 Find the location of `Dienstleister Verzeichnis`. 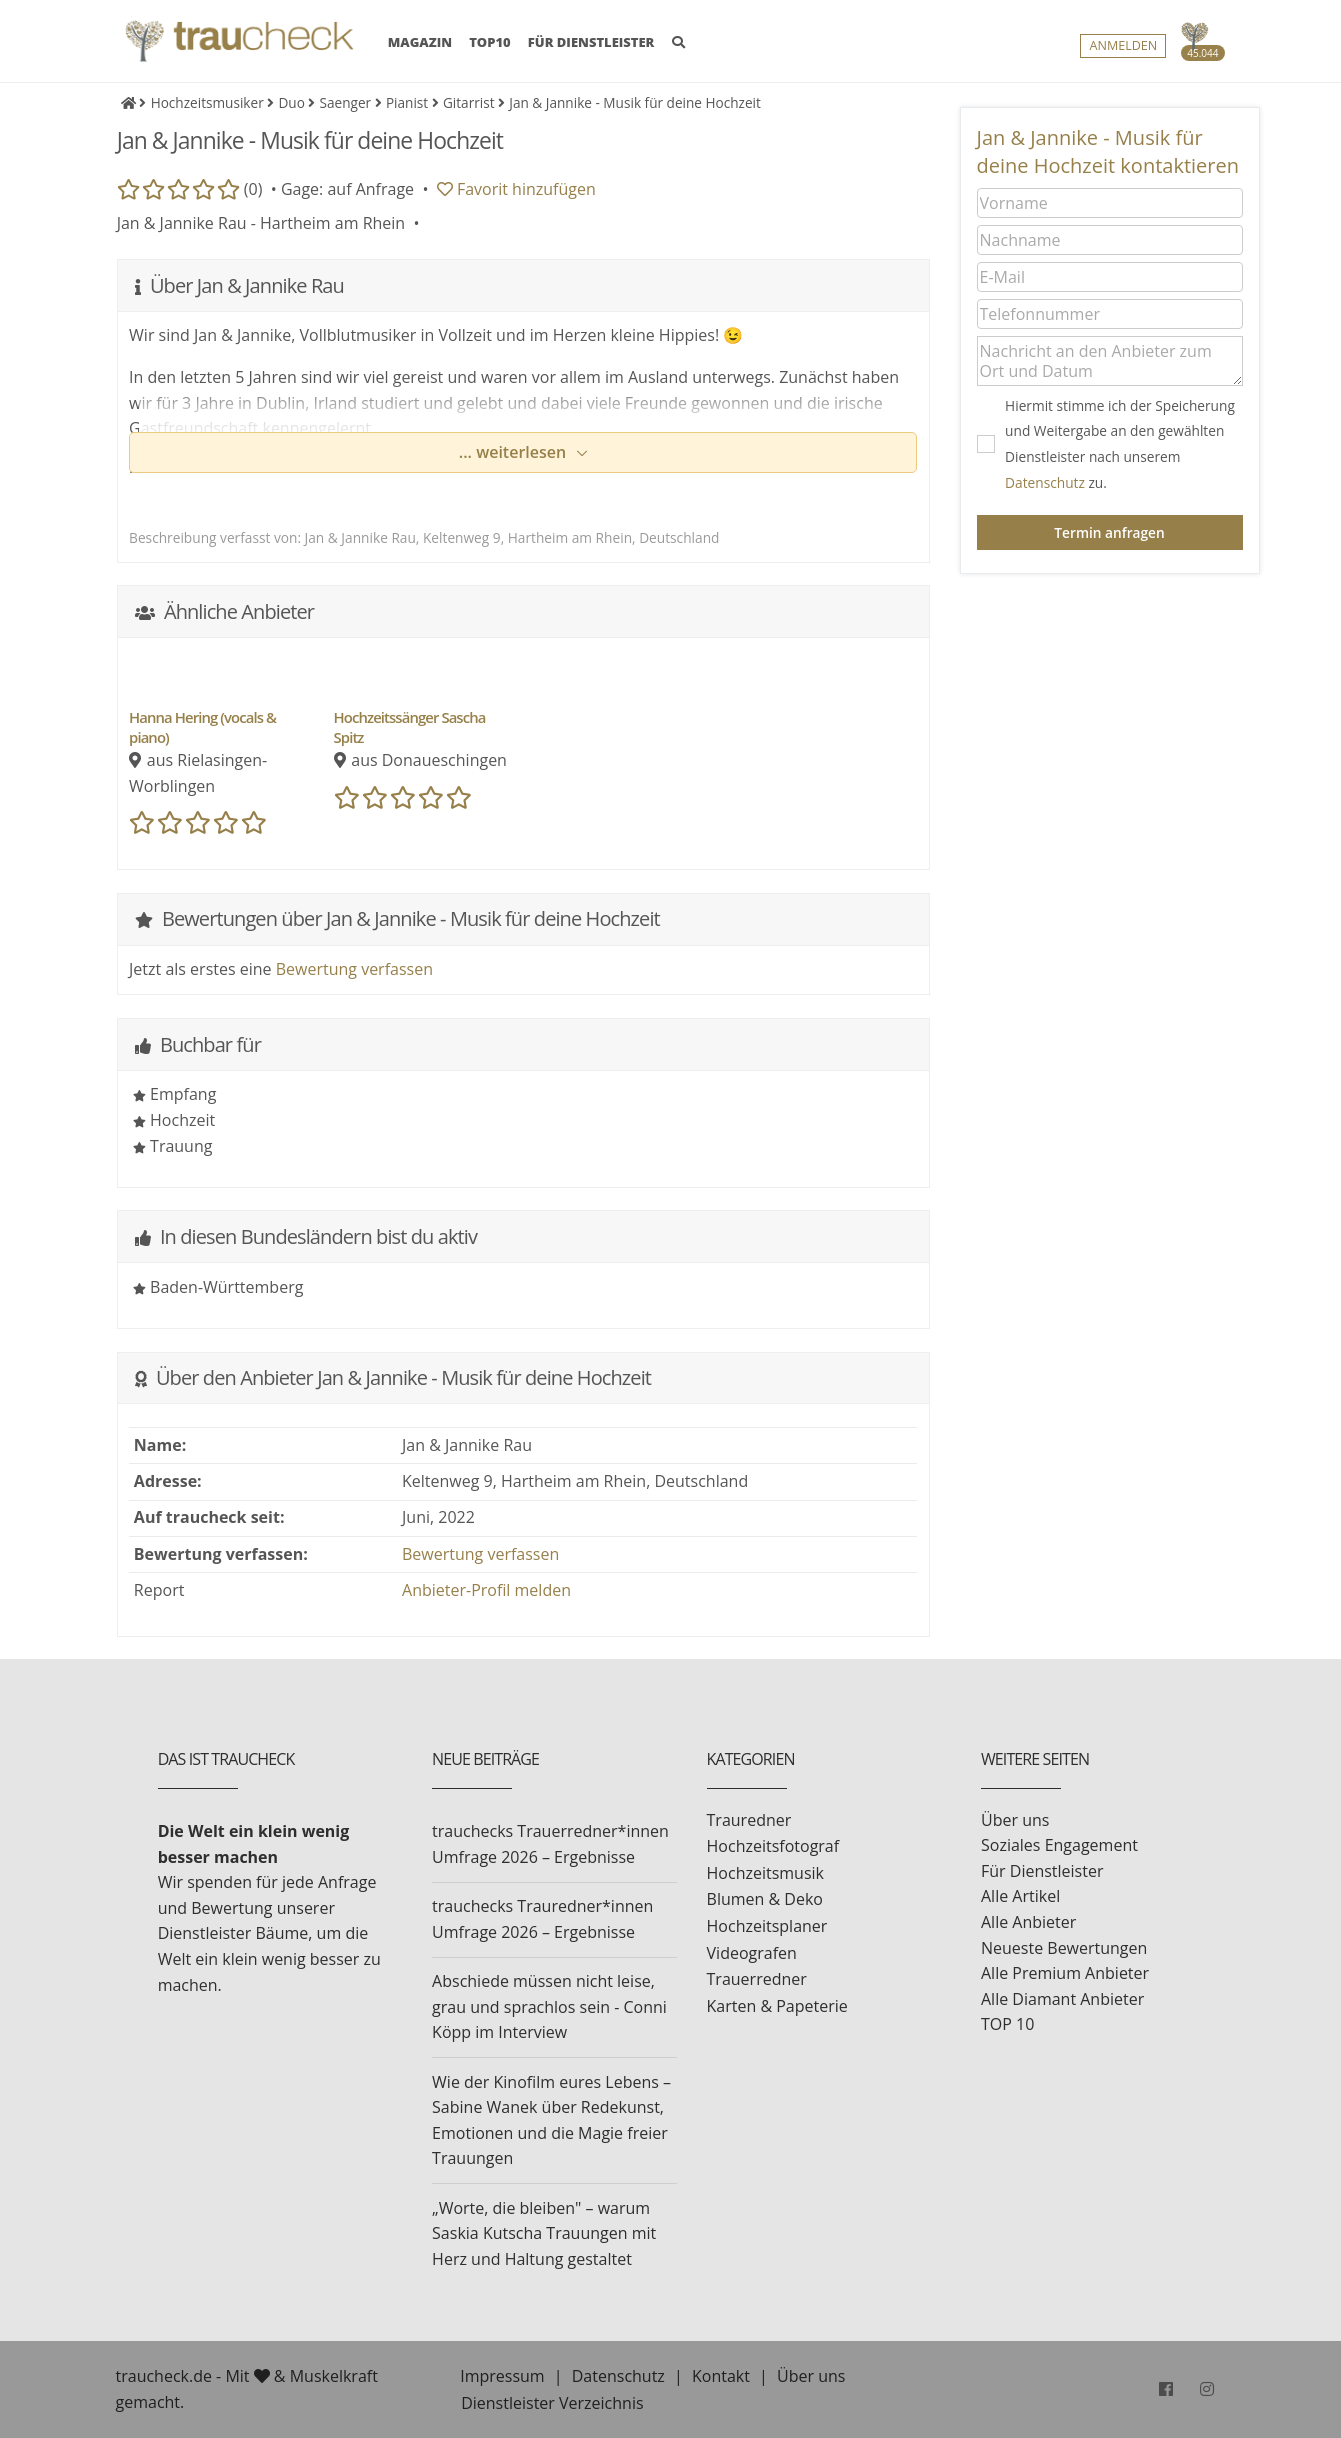

Dienstleister Verzeichnis is located at coordinates (552, 2403).